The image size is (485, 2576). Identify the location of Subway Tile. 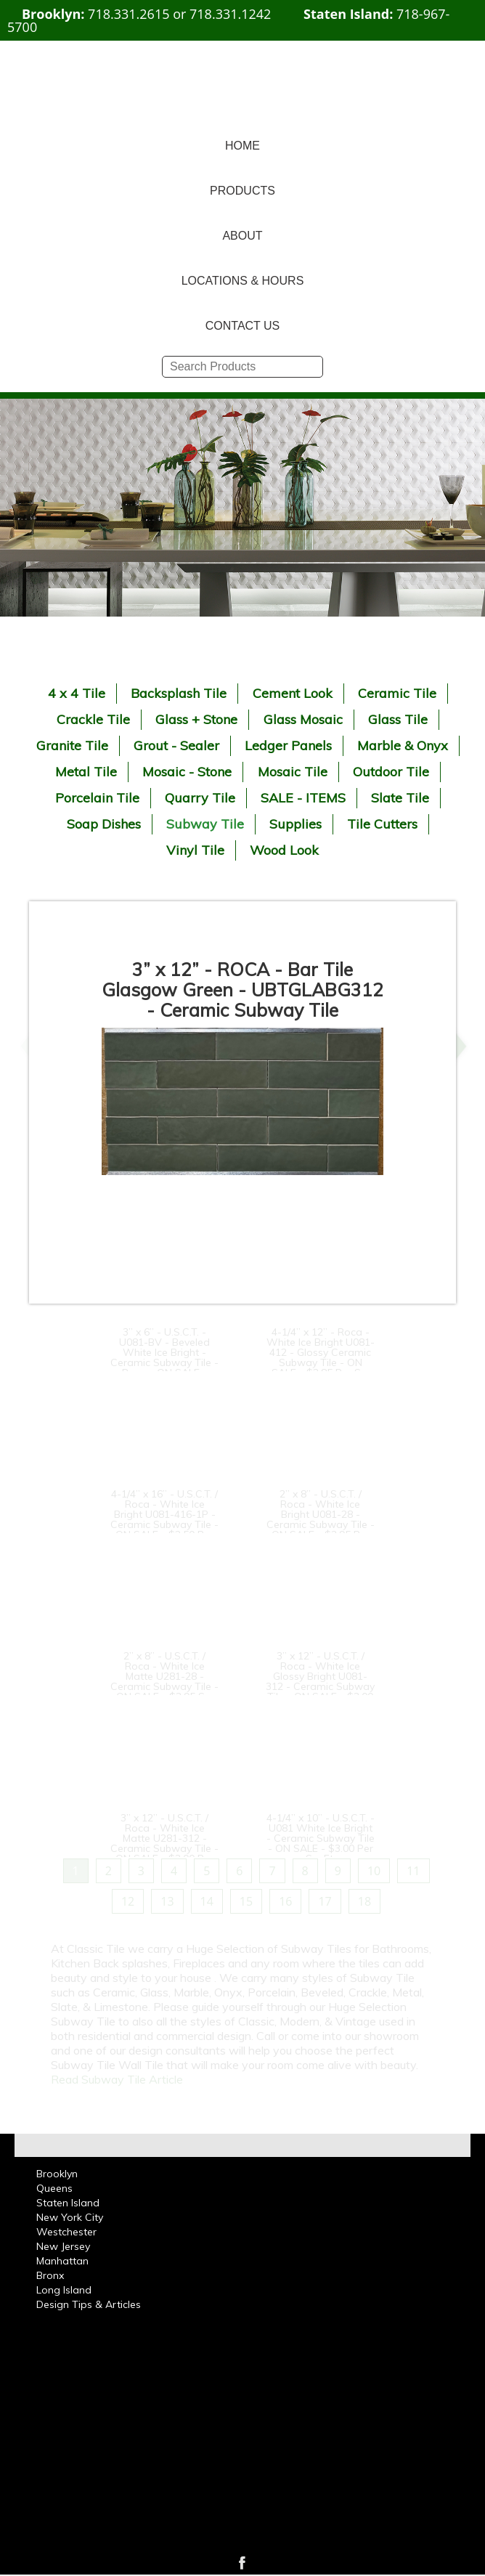
(205, 824).